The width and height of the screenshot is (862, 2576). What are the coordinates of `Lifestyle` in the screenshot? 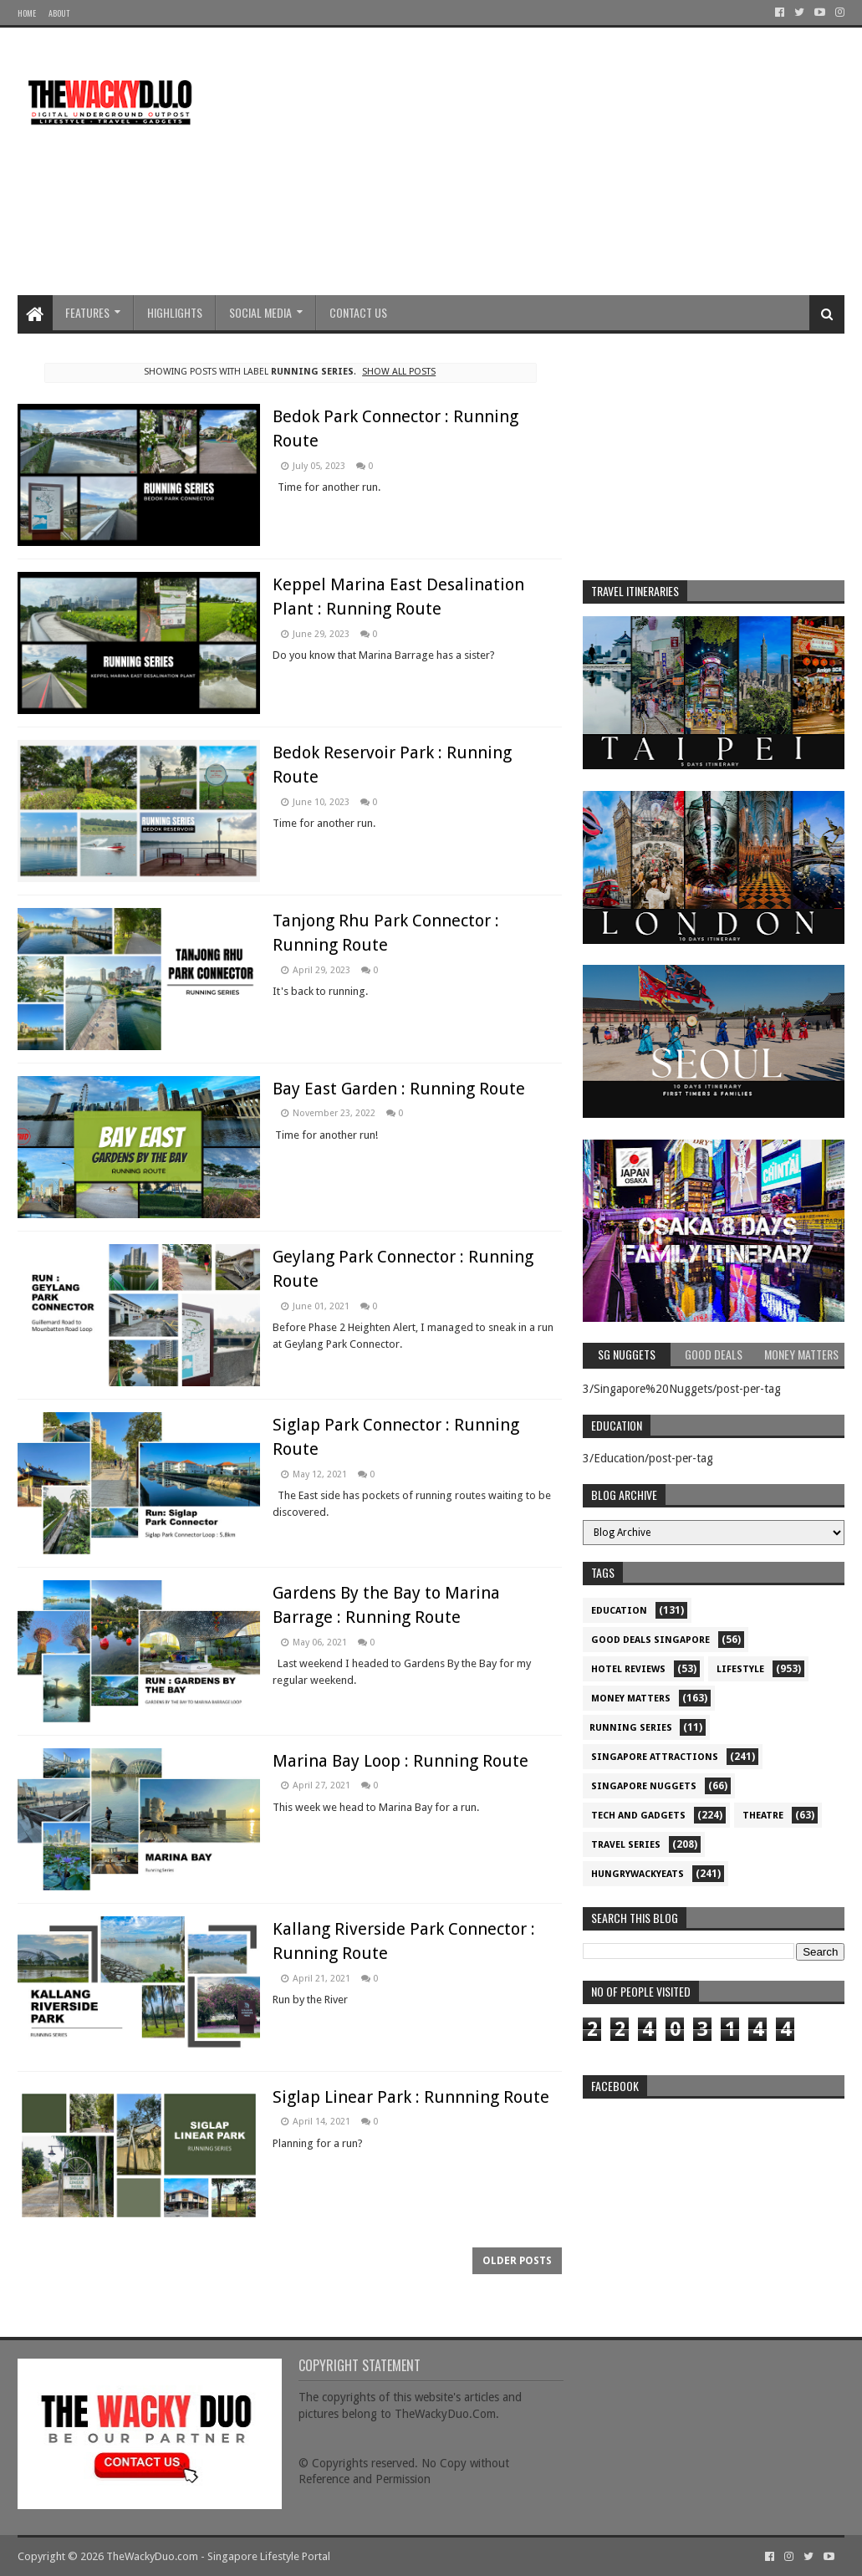 It's located at (740, 1669).